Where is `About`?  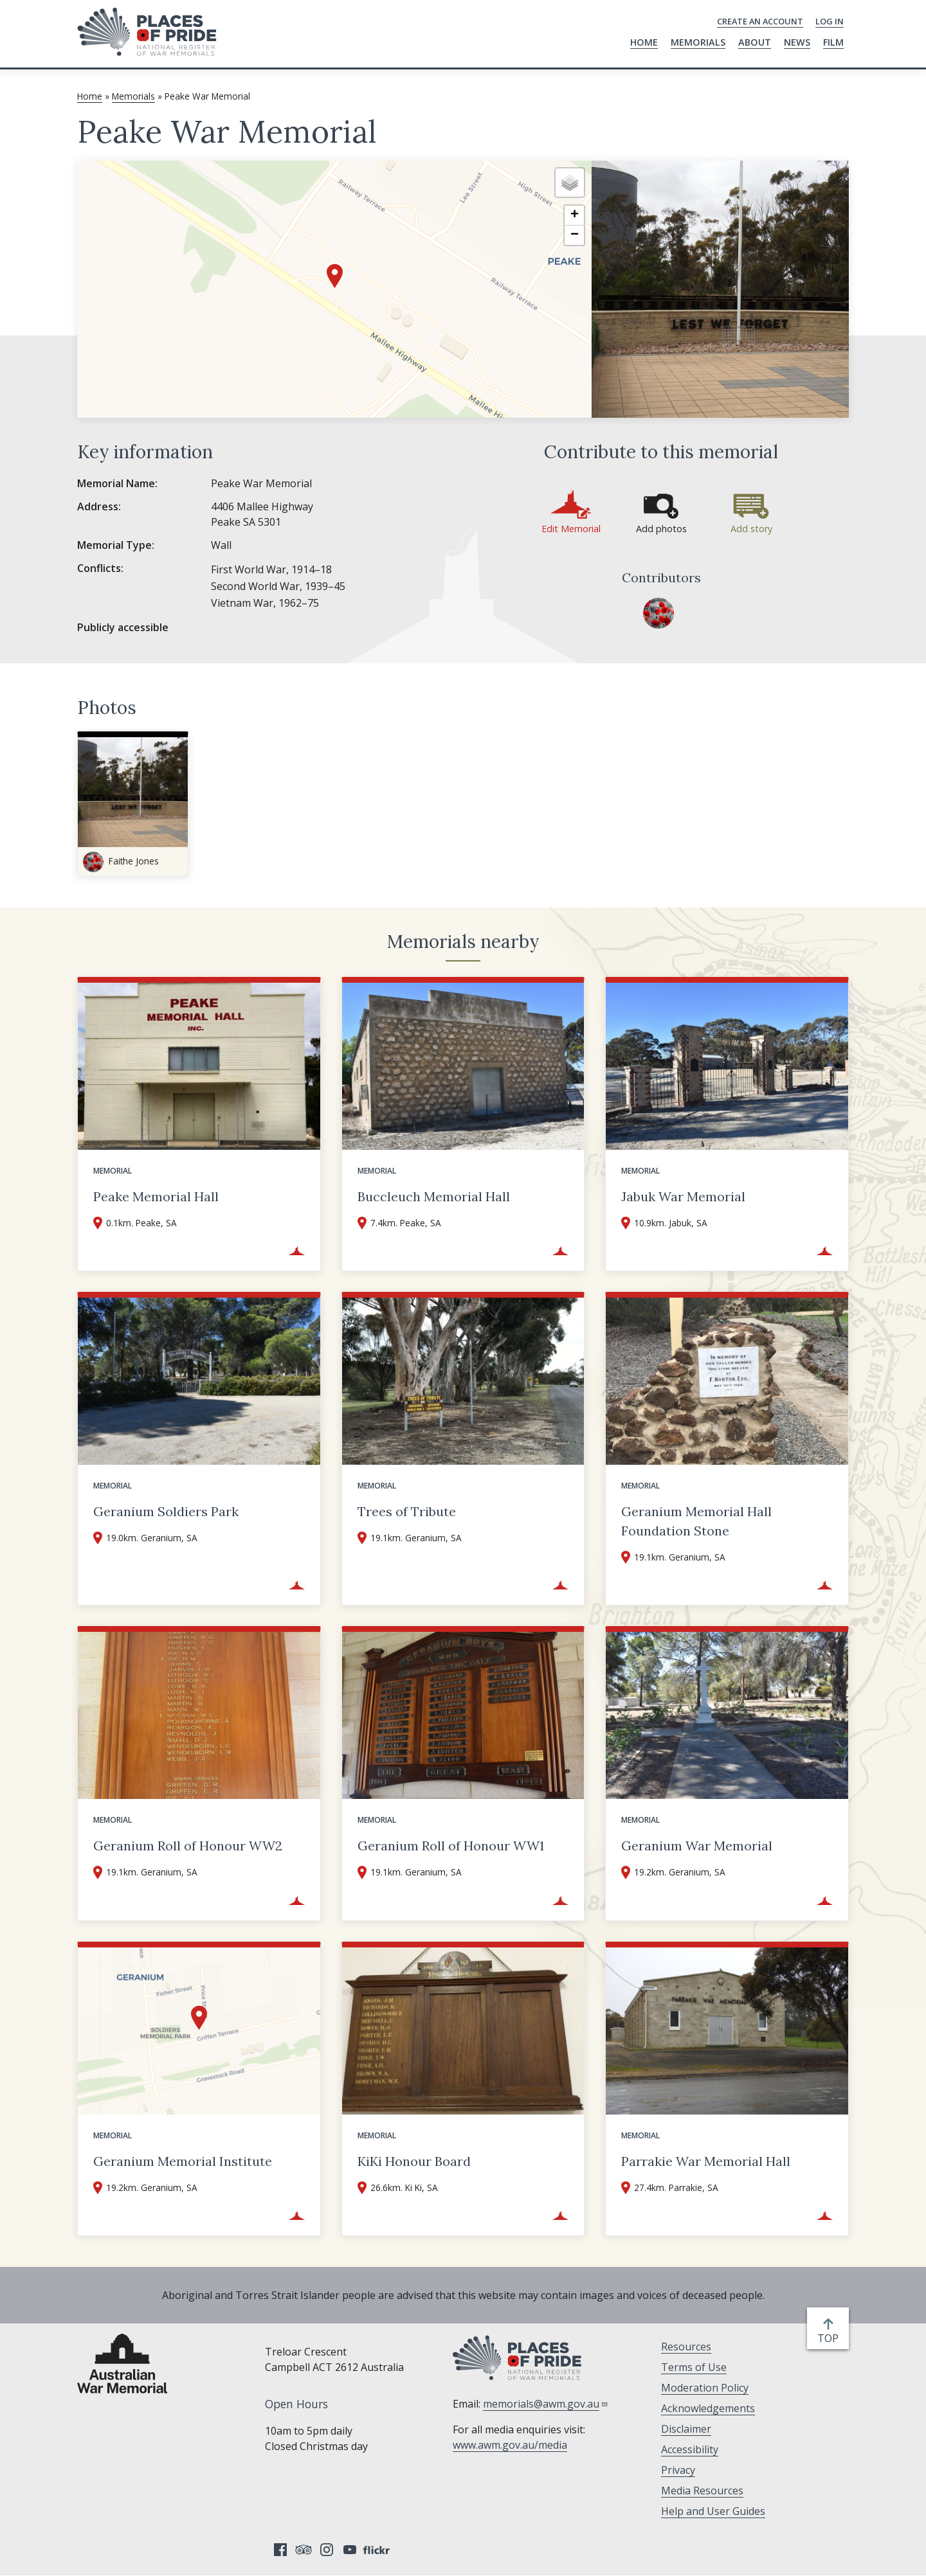
About is located at coordinates (754, 42).